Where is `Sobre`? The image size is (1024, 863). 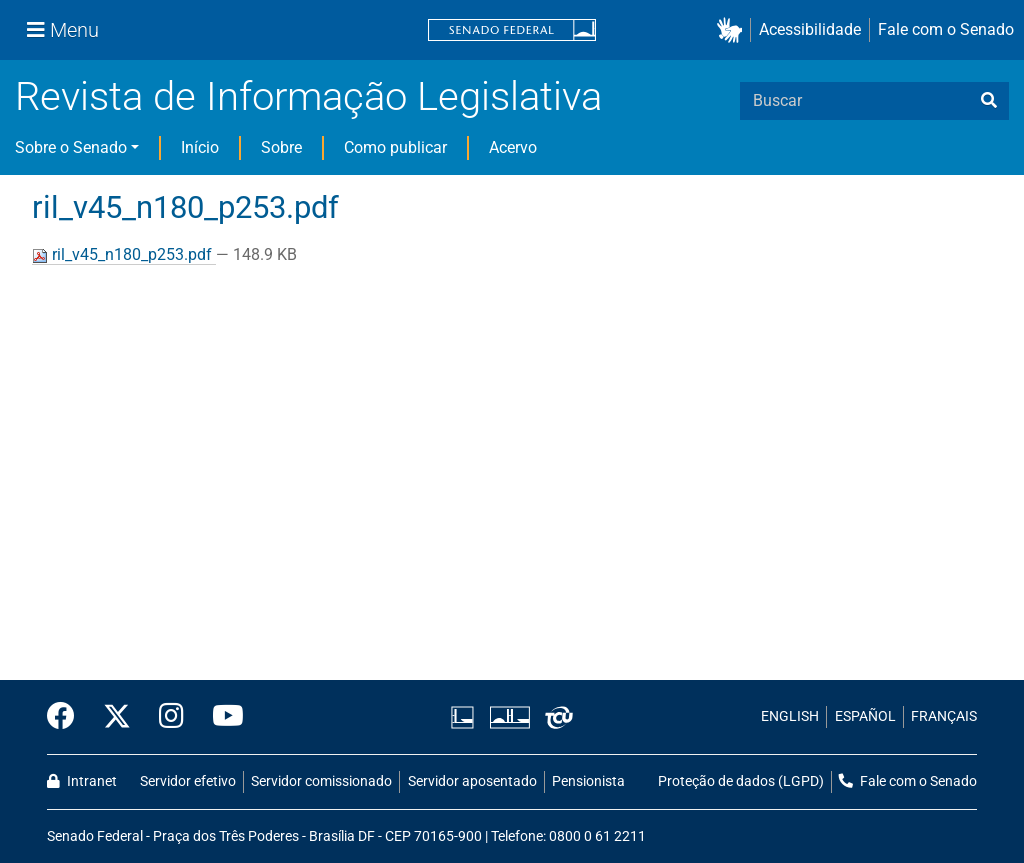
Sobre is located at coordinates (281, 147).